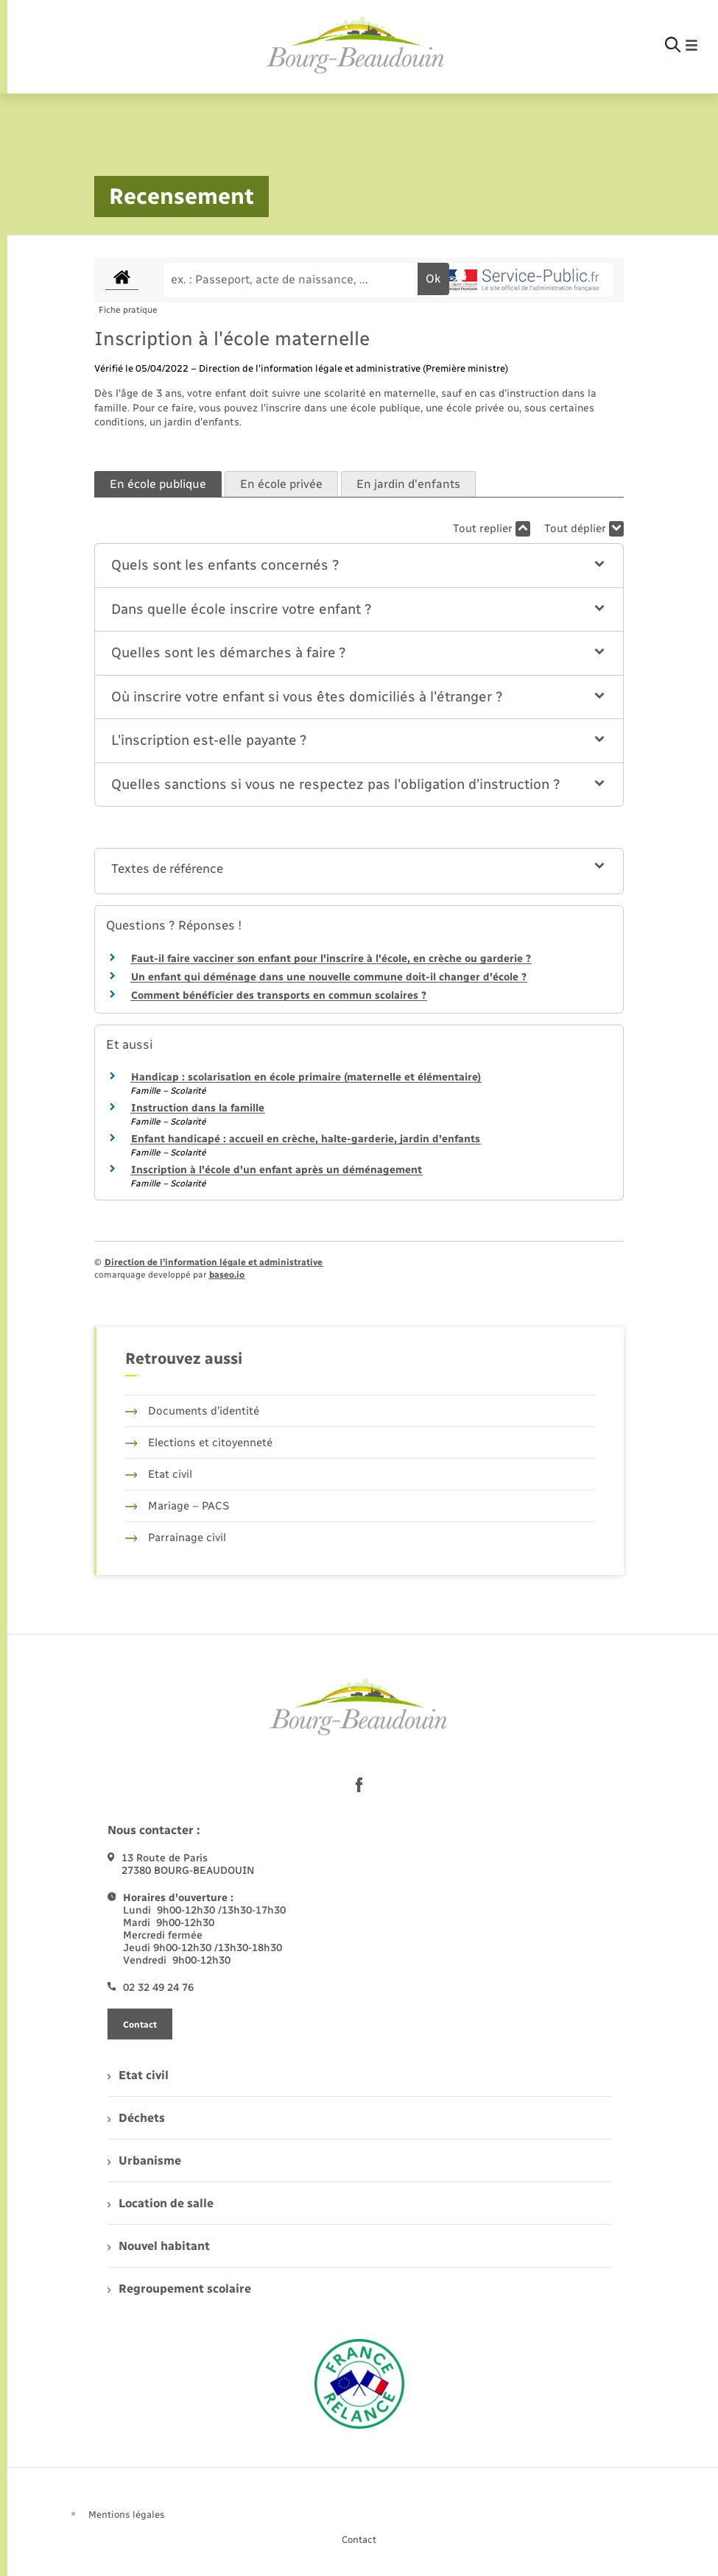 The image size is (718, 2576). What do you see at coordinates (276, 1170) in the screenshot?
I see `Inscription à l'école d'un enfant après un déménagement` at bounding box center [276, 1170].